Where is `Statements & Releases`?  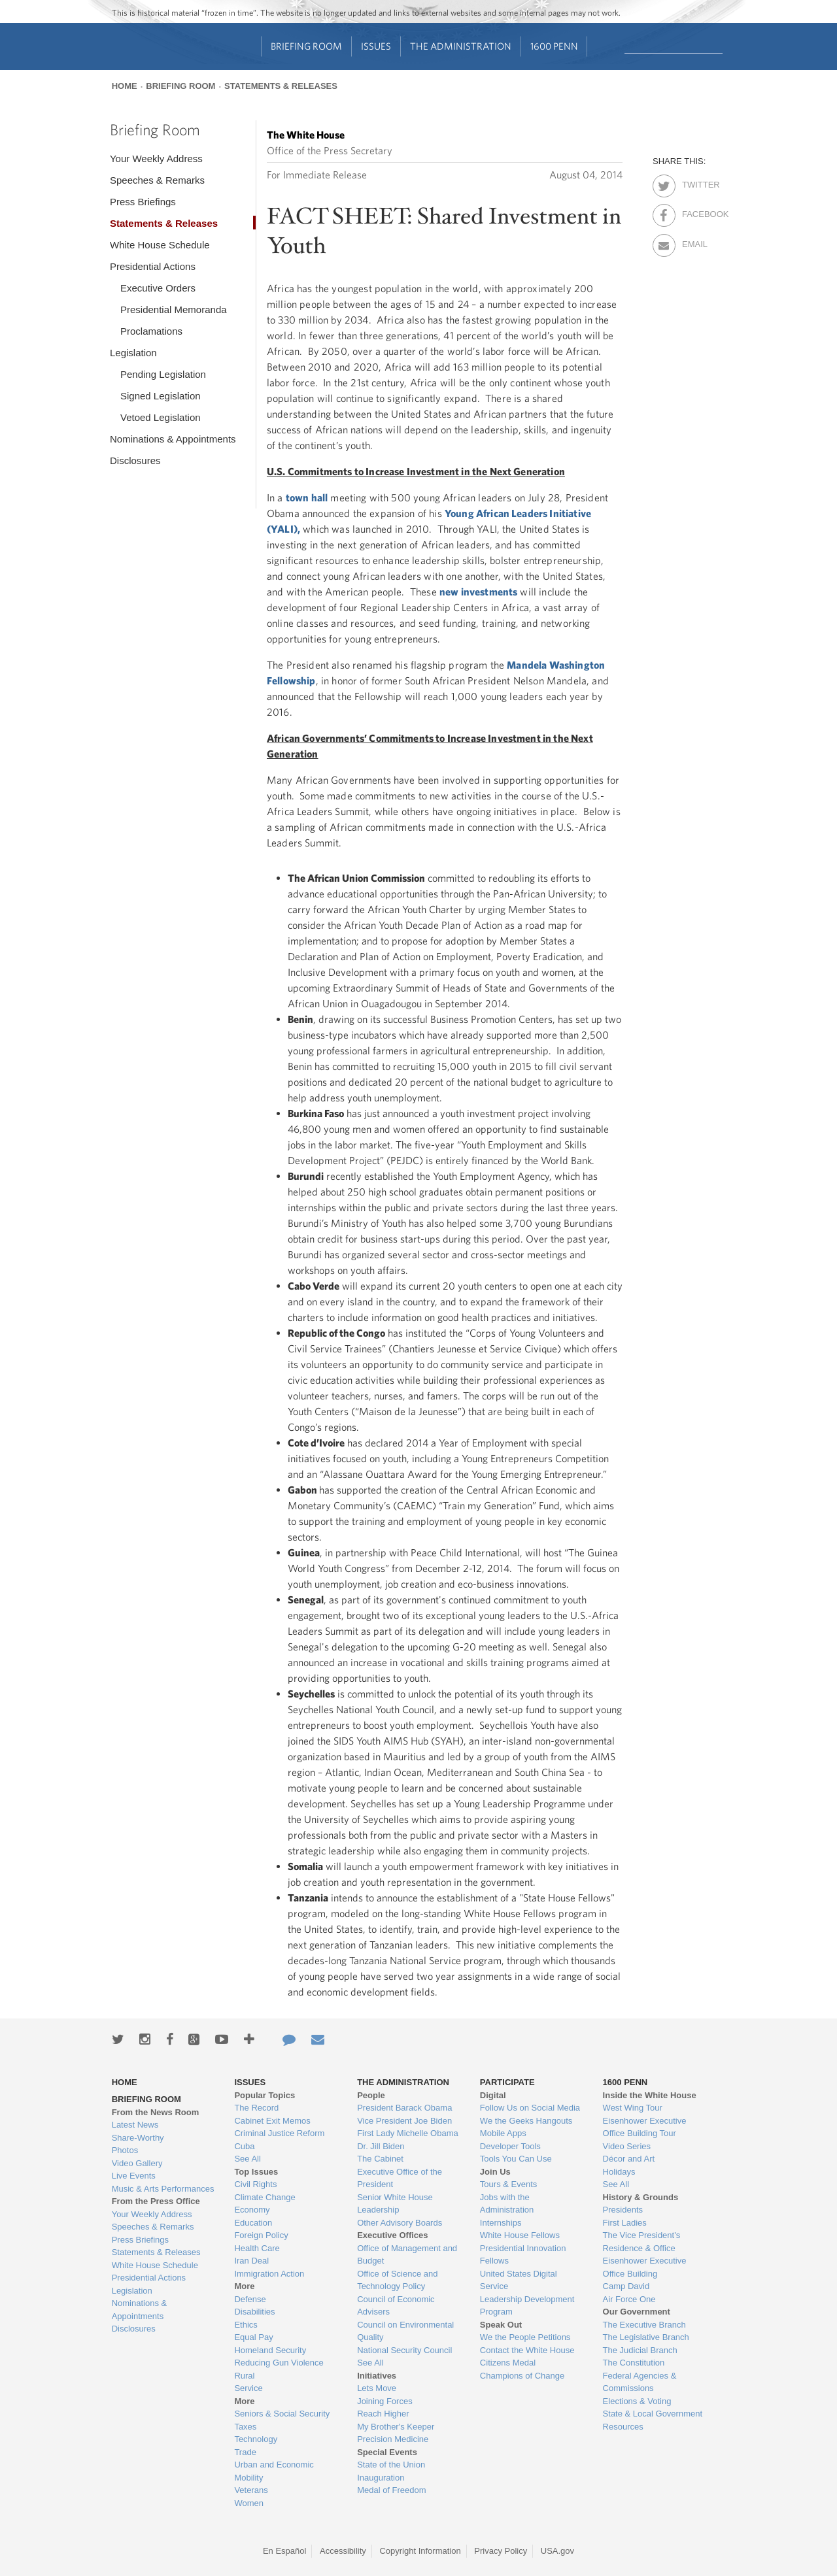
Statements & Releases is located at coordinates (280, 86).